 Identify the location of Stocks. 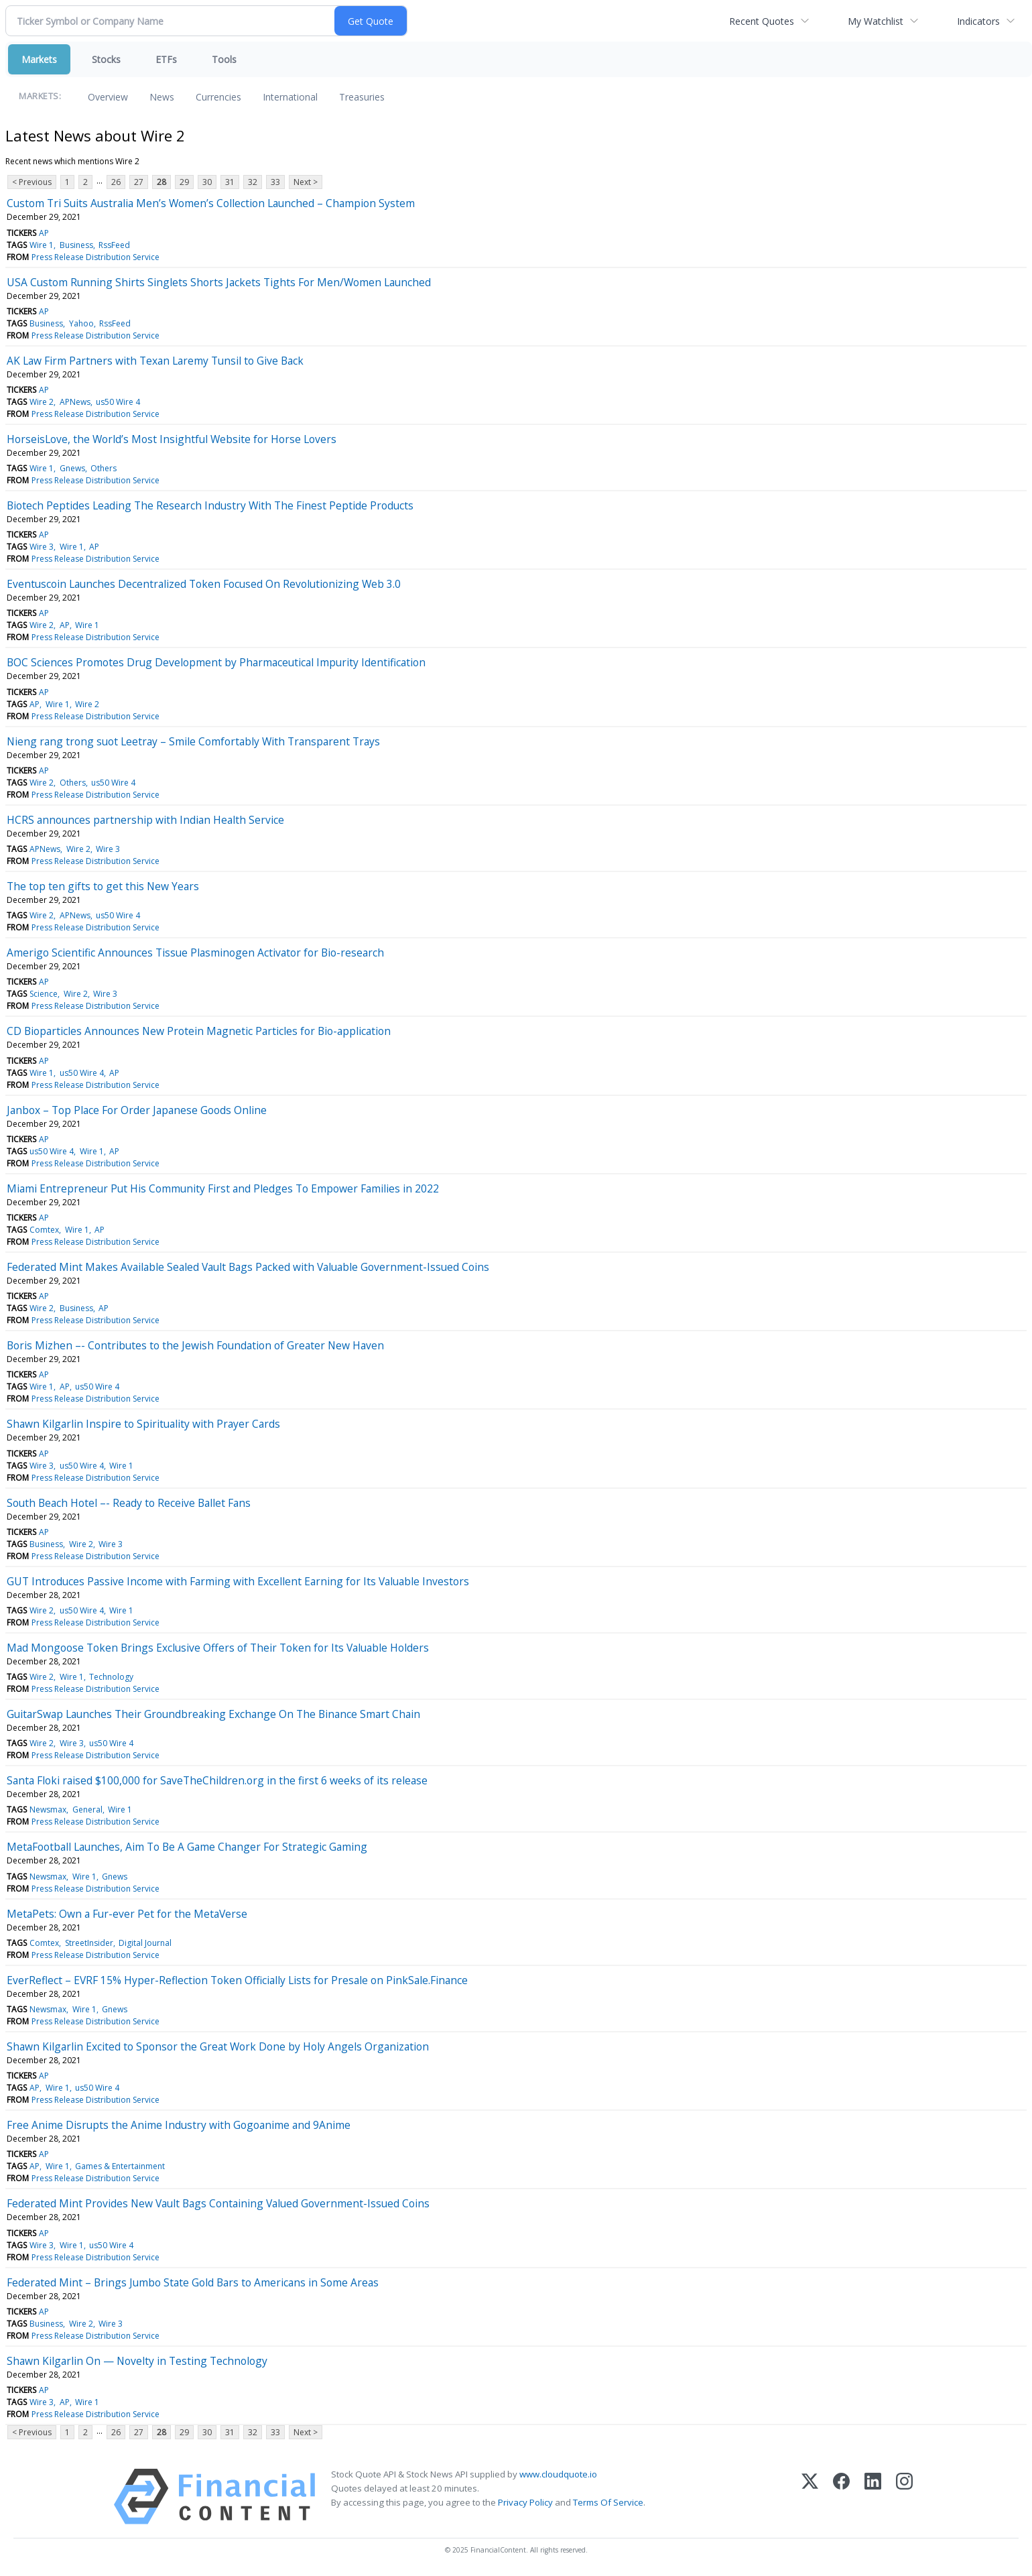
(106, 59).